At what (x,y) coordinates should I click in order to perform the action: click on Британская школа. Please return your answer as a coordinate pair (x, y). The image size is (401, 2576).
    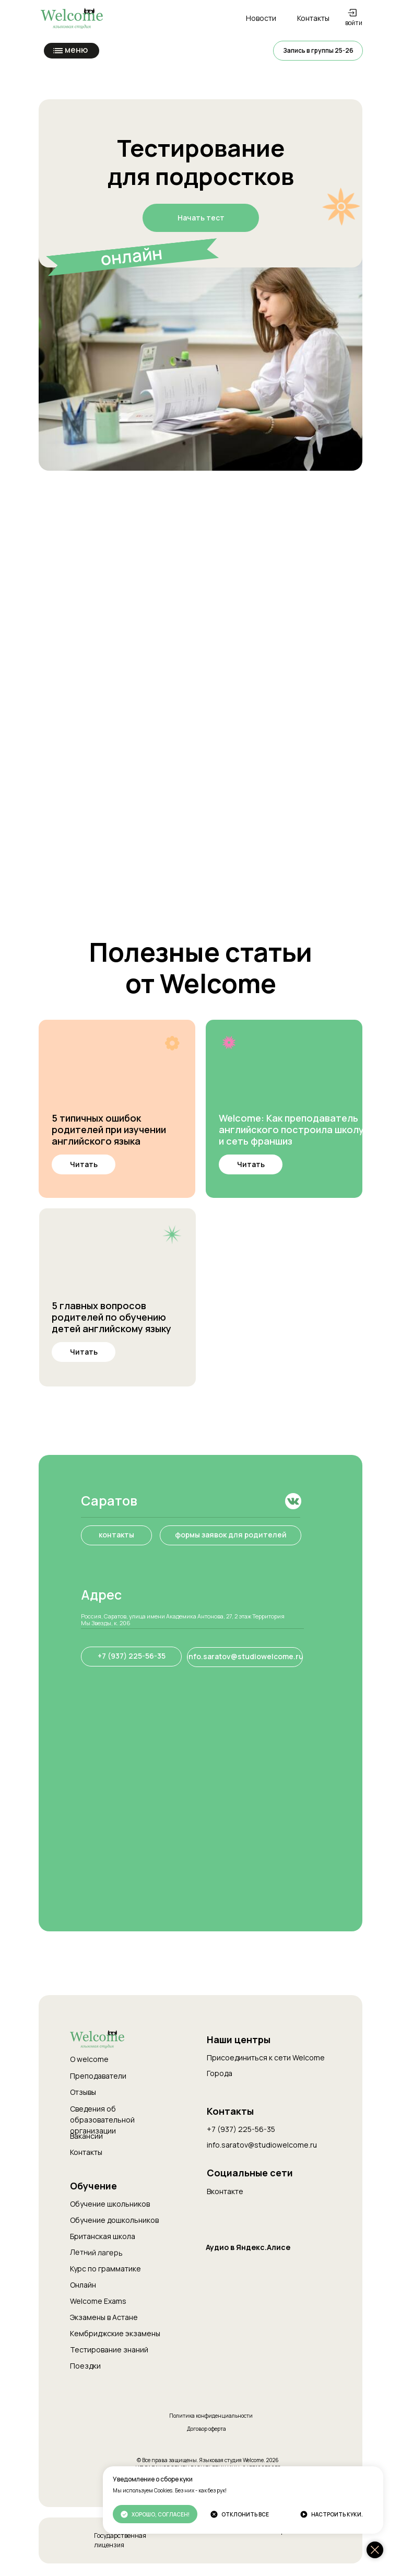
    Looking at the image, I should click on (102, 2236).